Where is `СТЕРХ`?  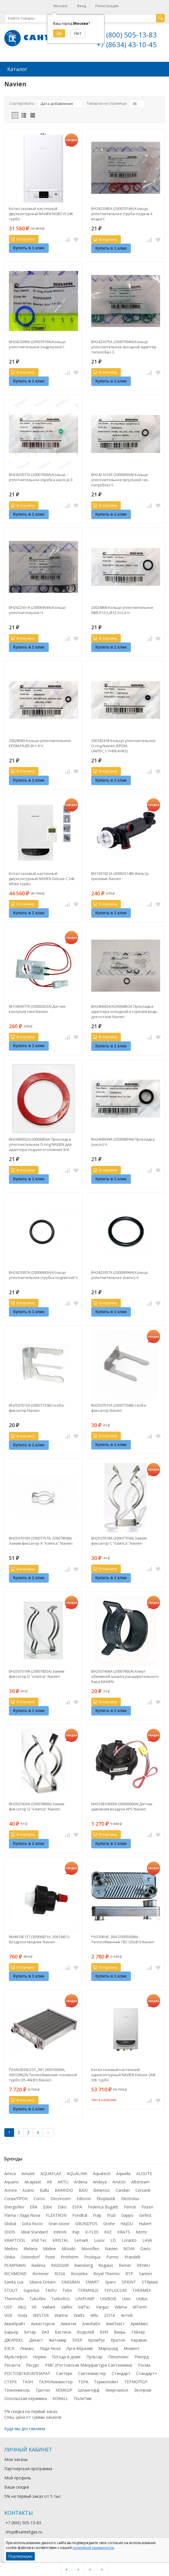 СТЕРХ is located at coordinates (10, 2381).